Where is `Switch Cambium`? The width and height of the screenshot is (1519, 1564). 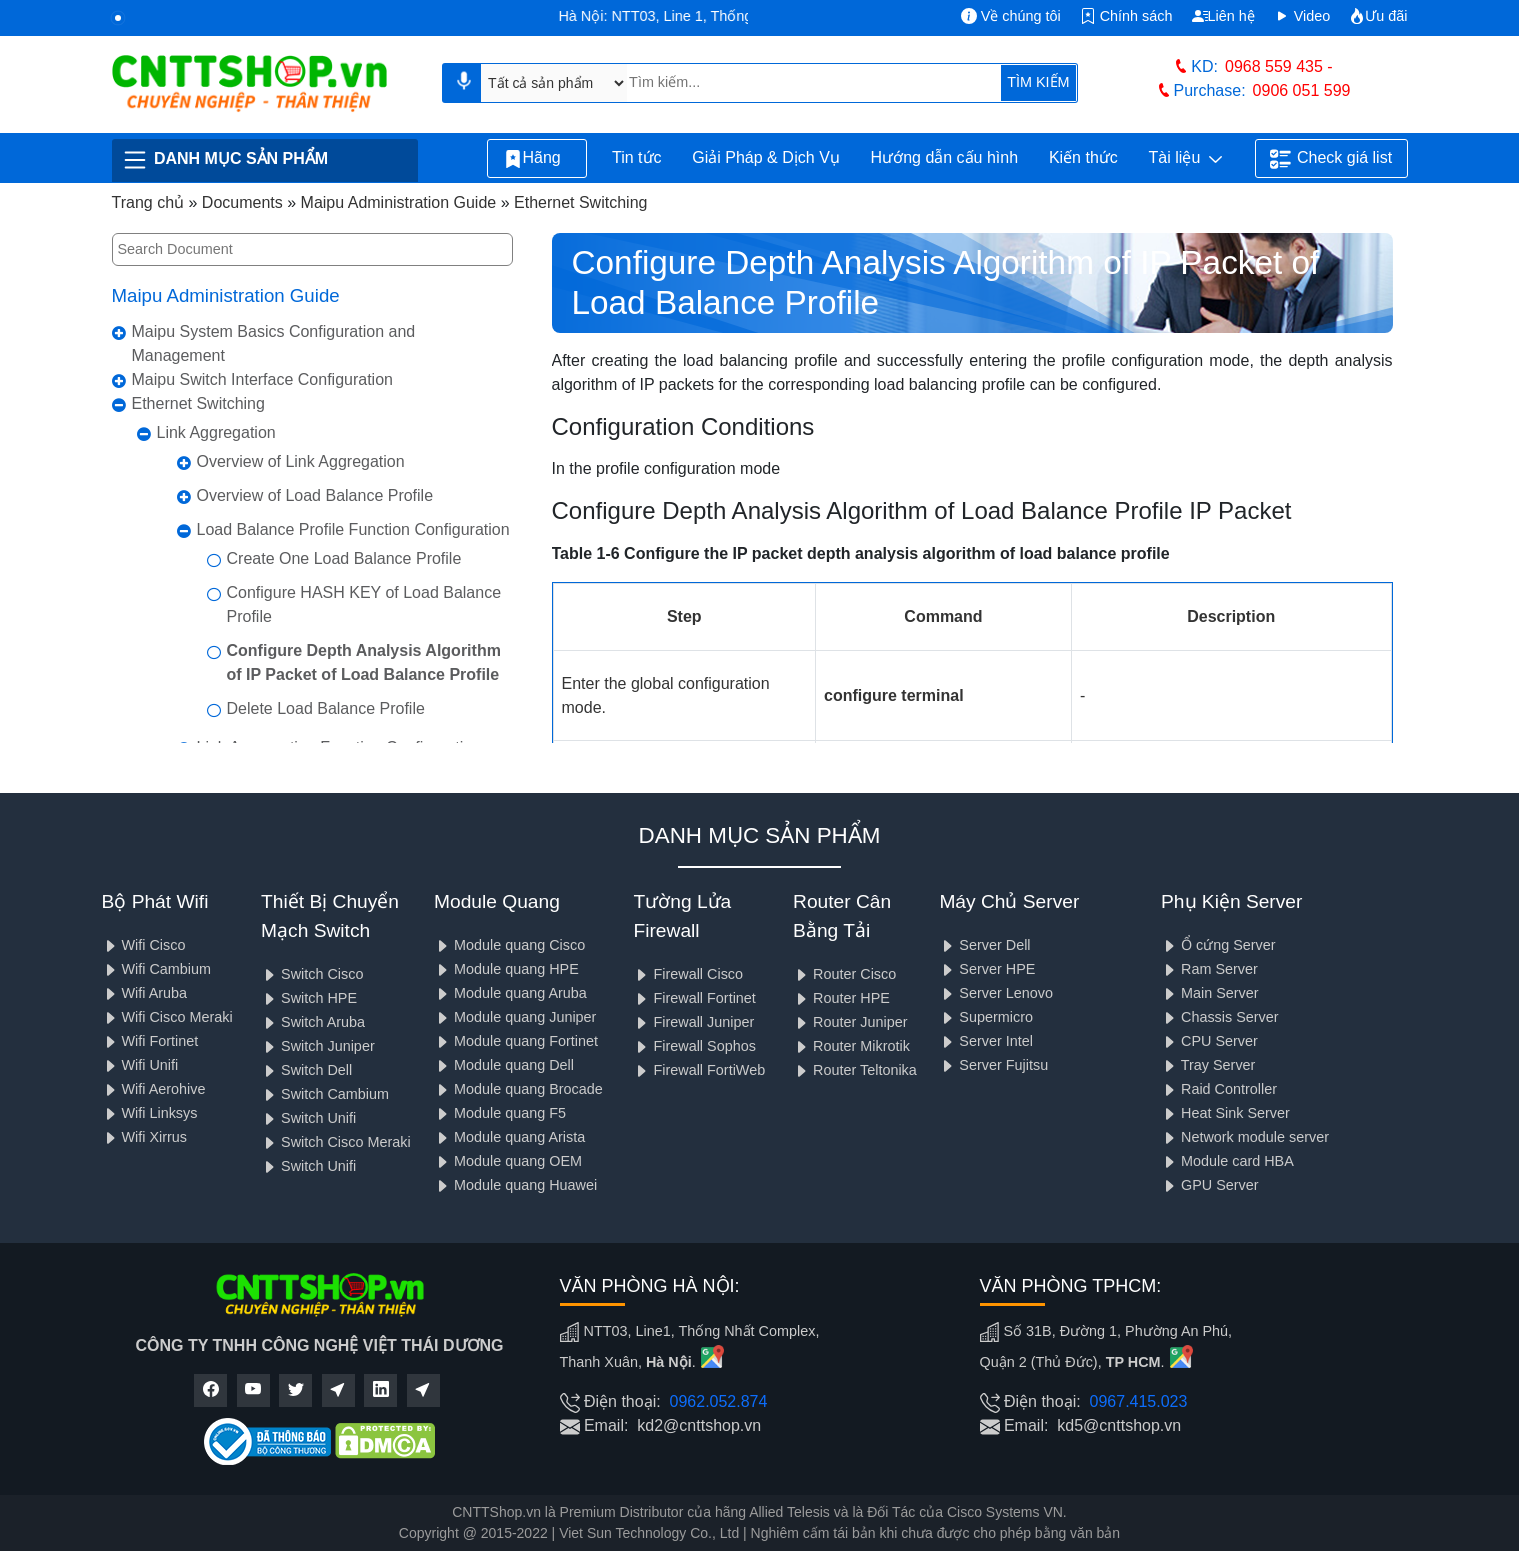 Switch Cambium is located at coordinates (325, 1094).